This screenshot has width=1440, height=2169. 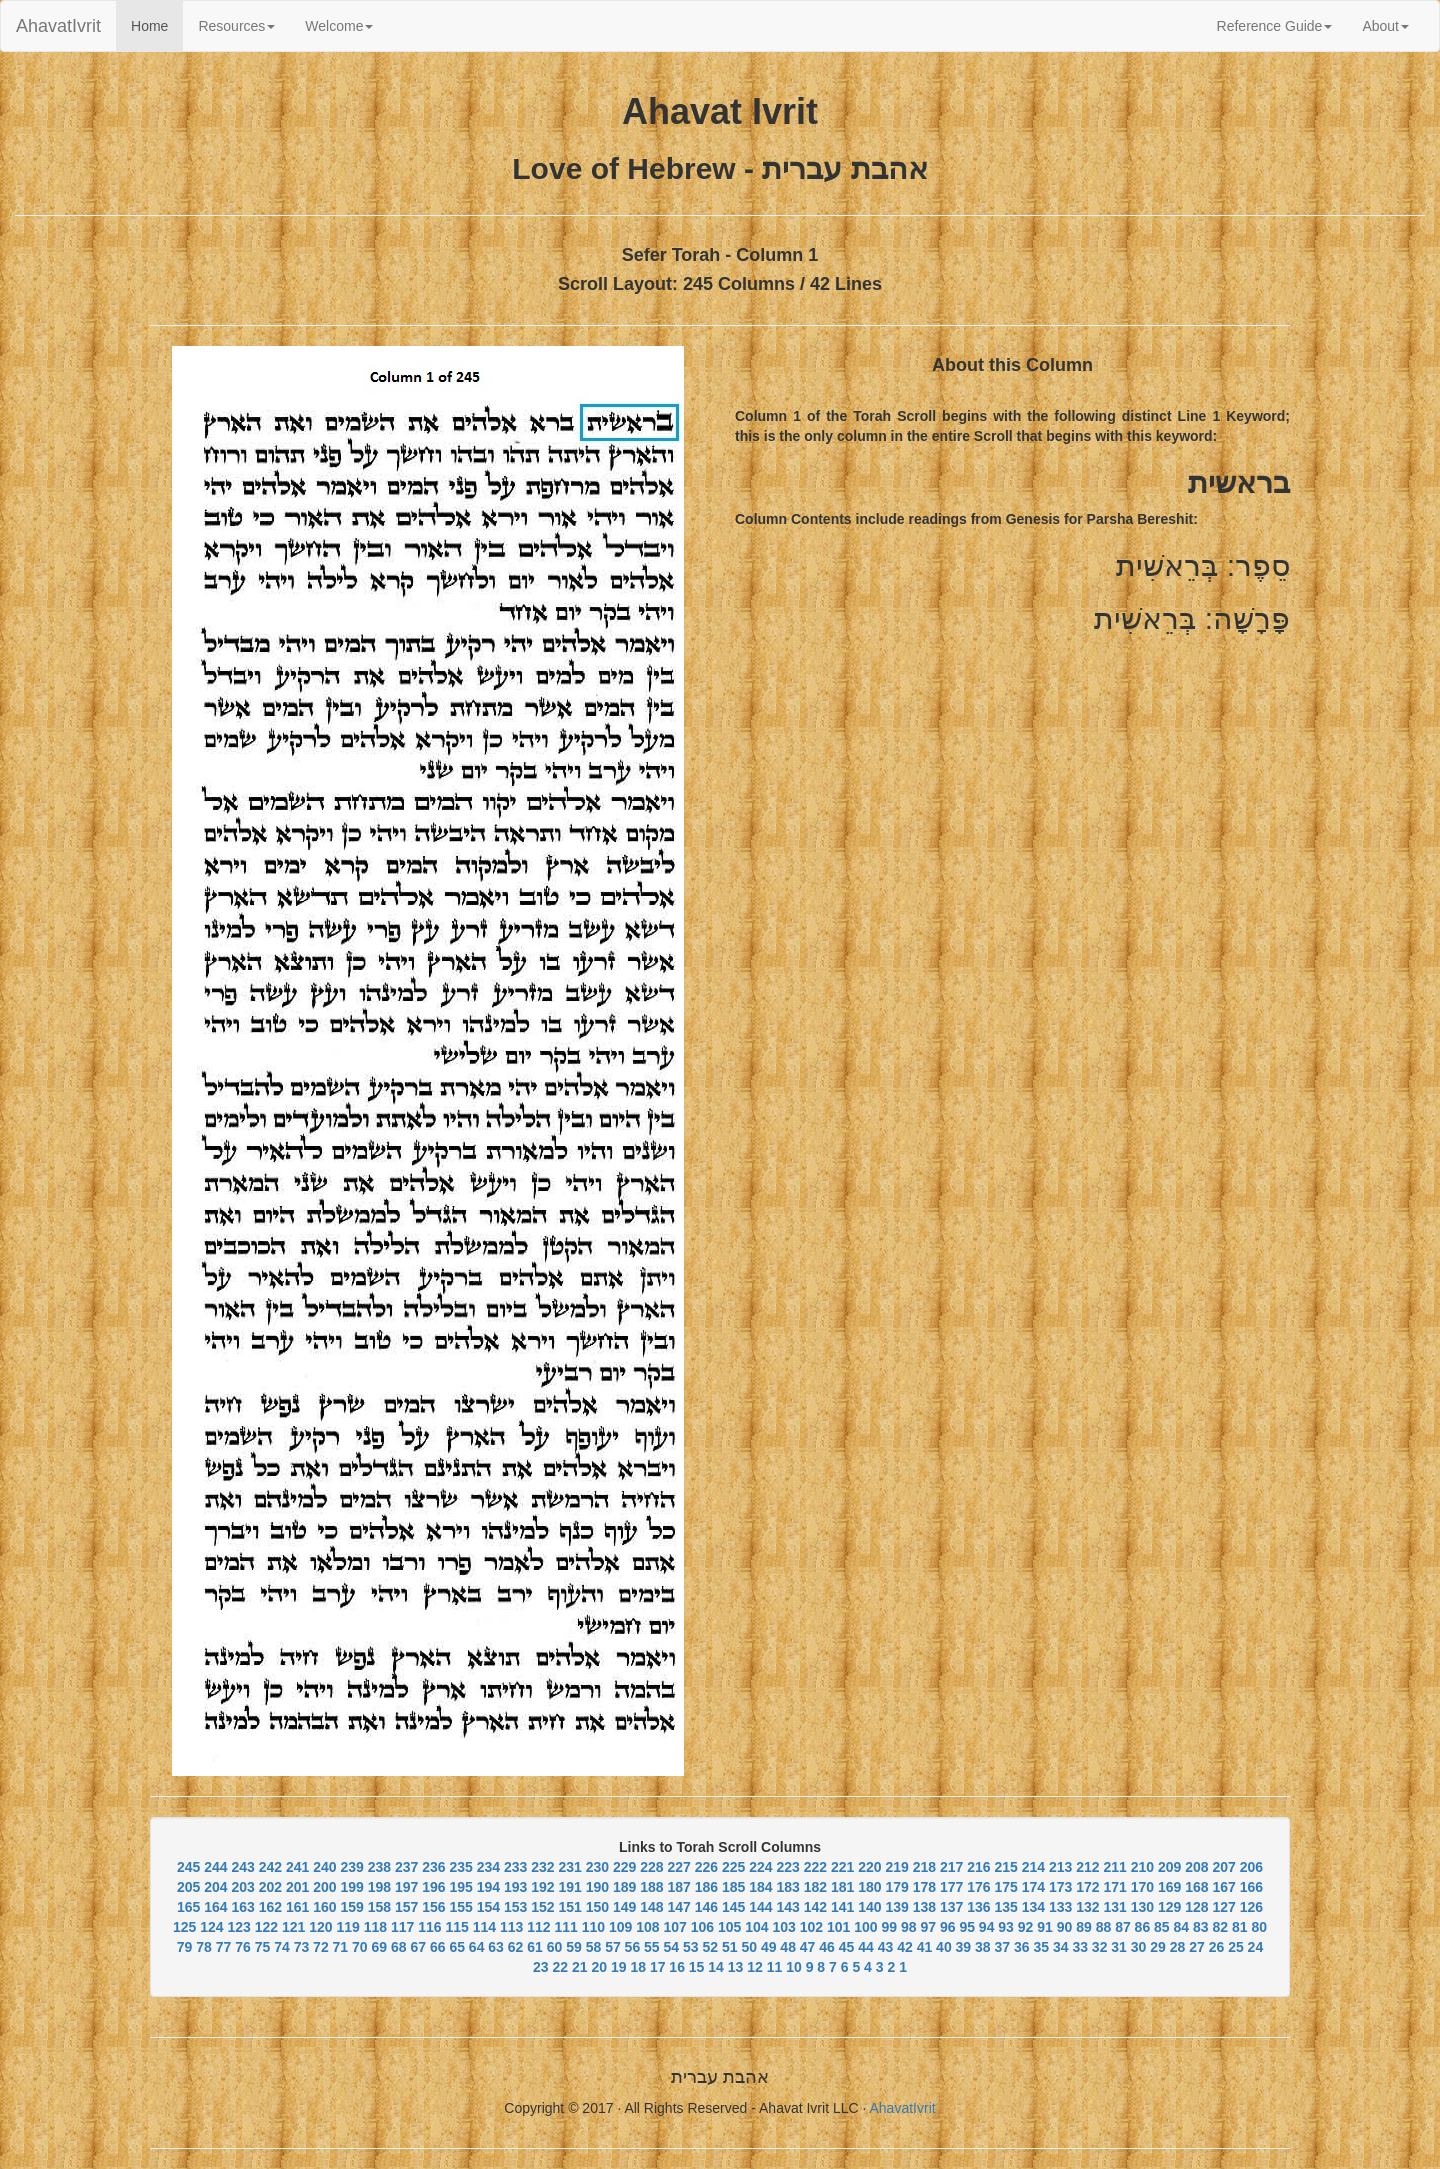 I want to click on 67, so click(x=418, y=1947).